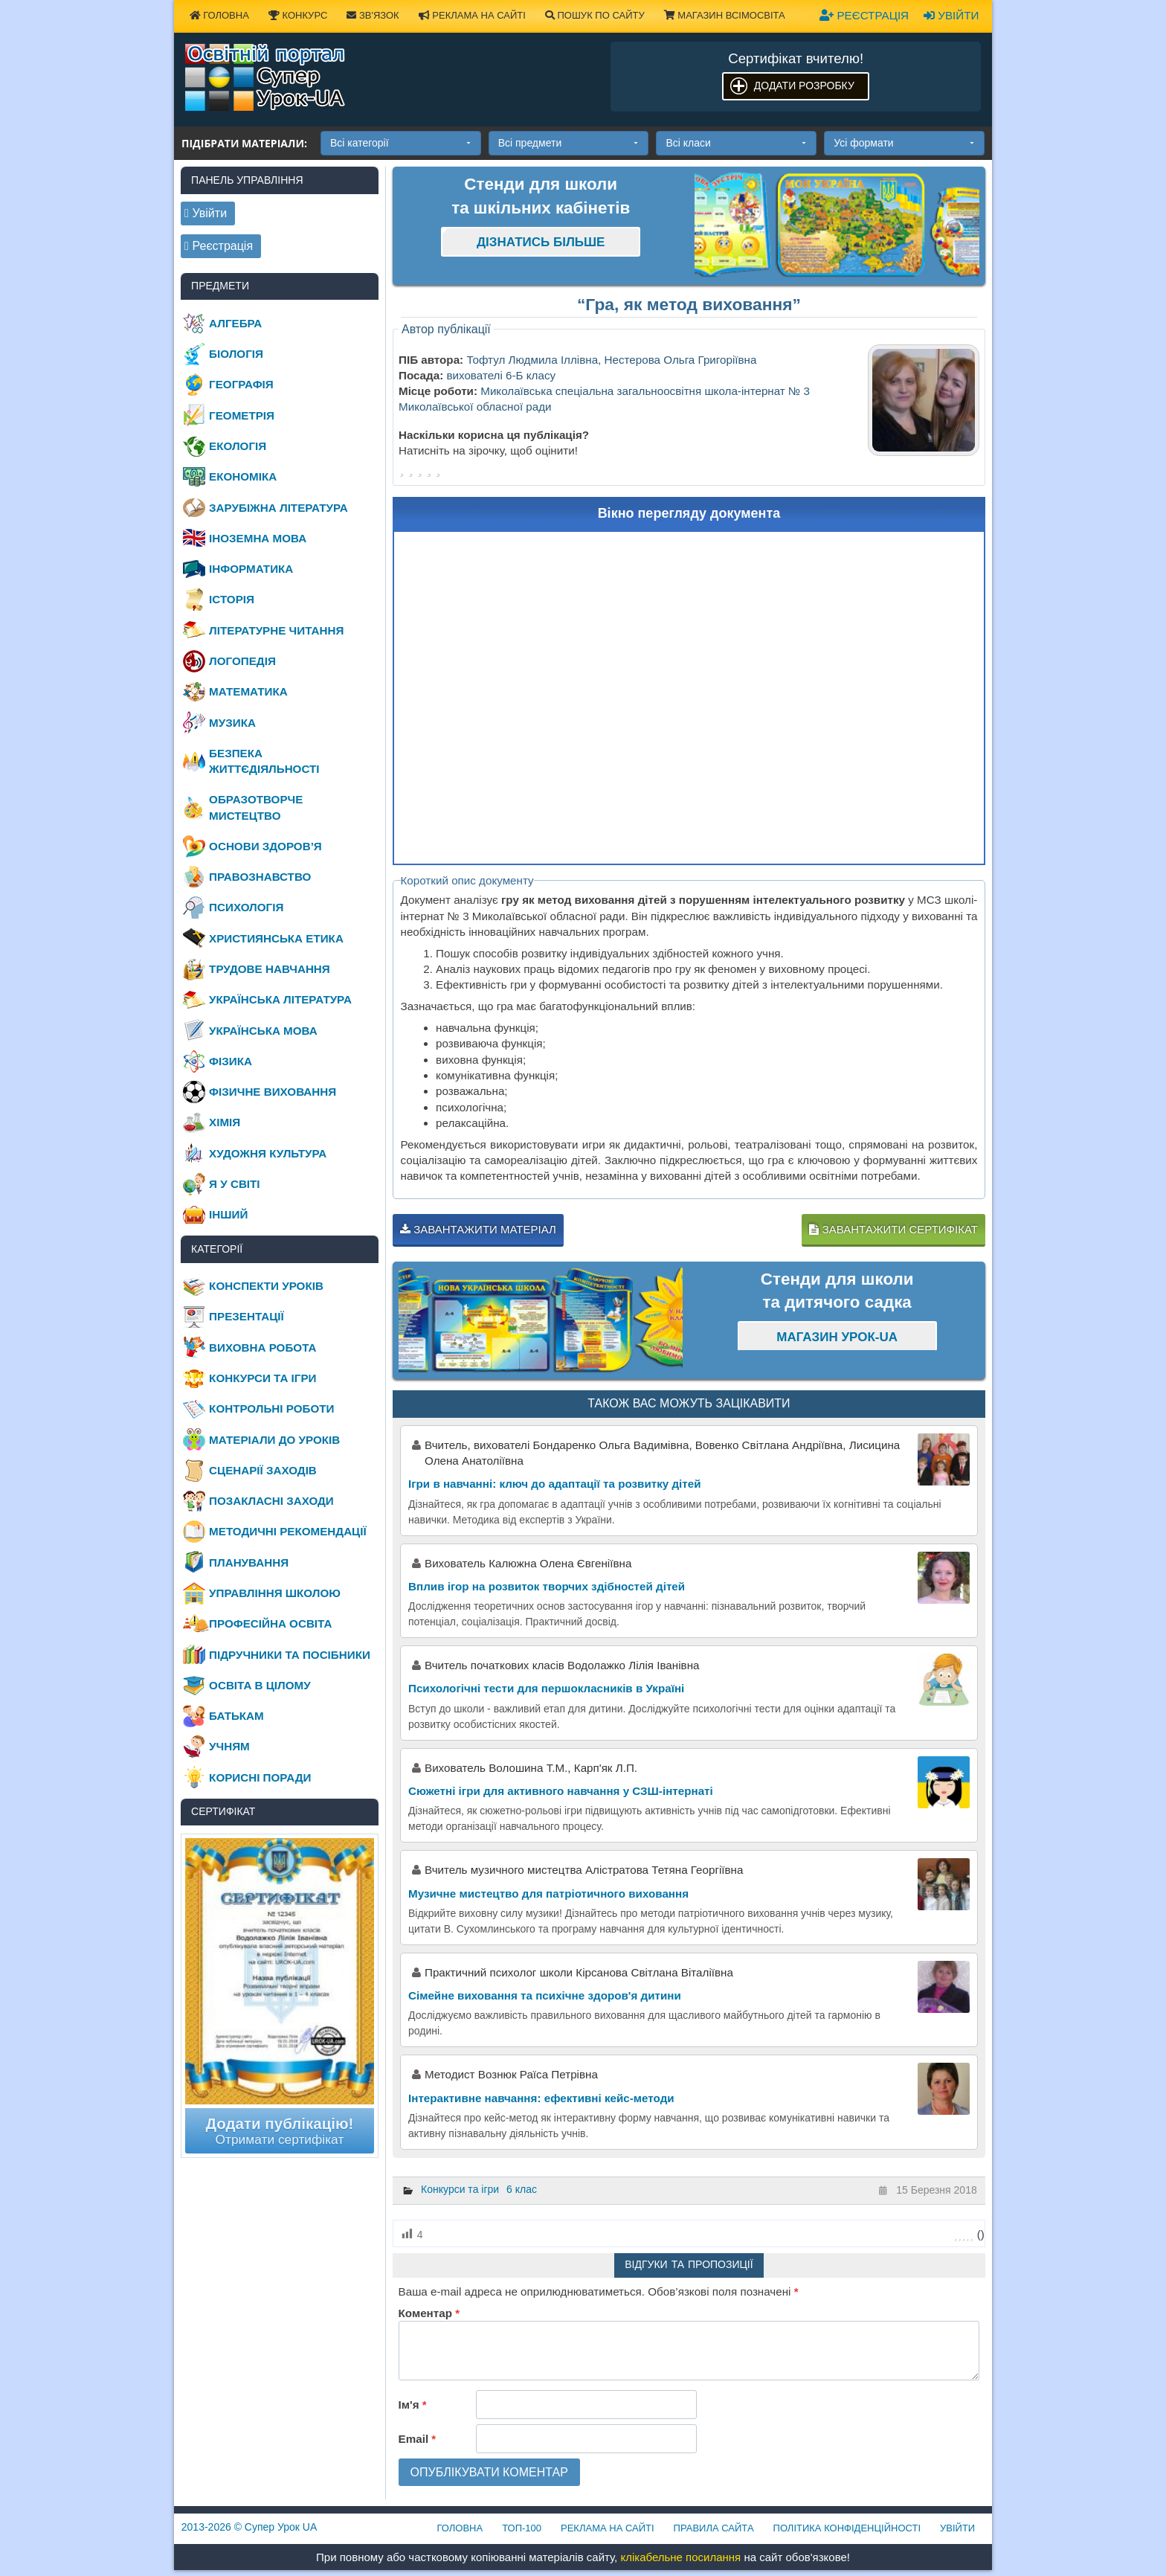  What do you see at coordinates (546, 1688) in the screenshot?
I see `Психологічні тести для першокласників в Україні` at bounding box center [546, 1688].